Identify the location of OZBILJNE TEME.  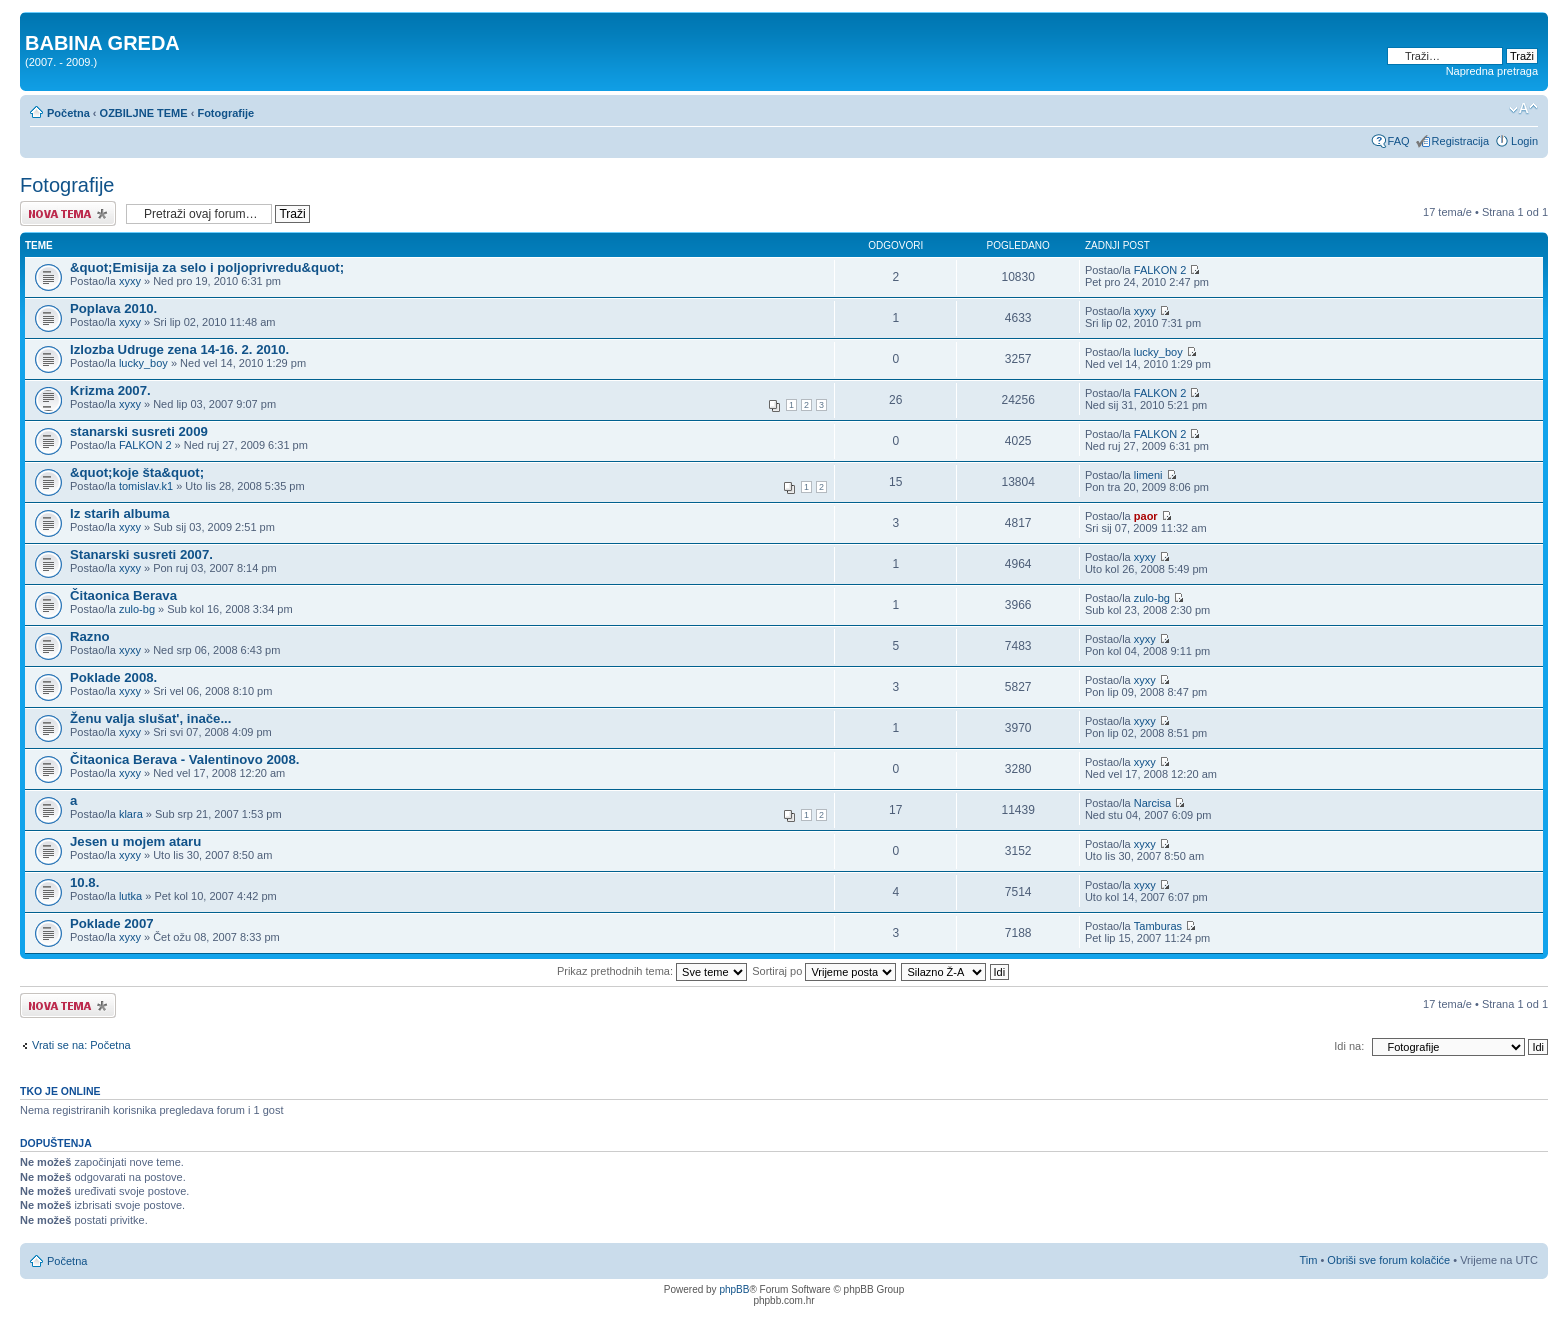
(144, 113).